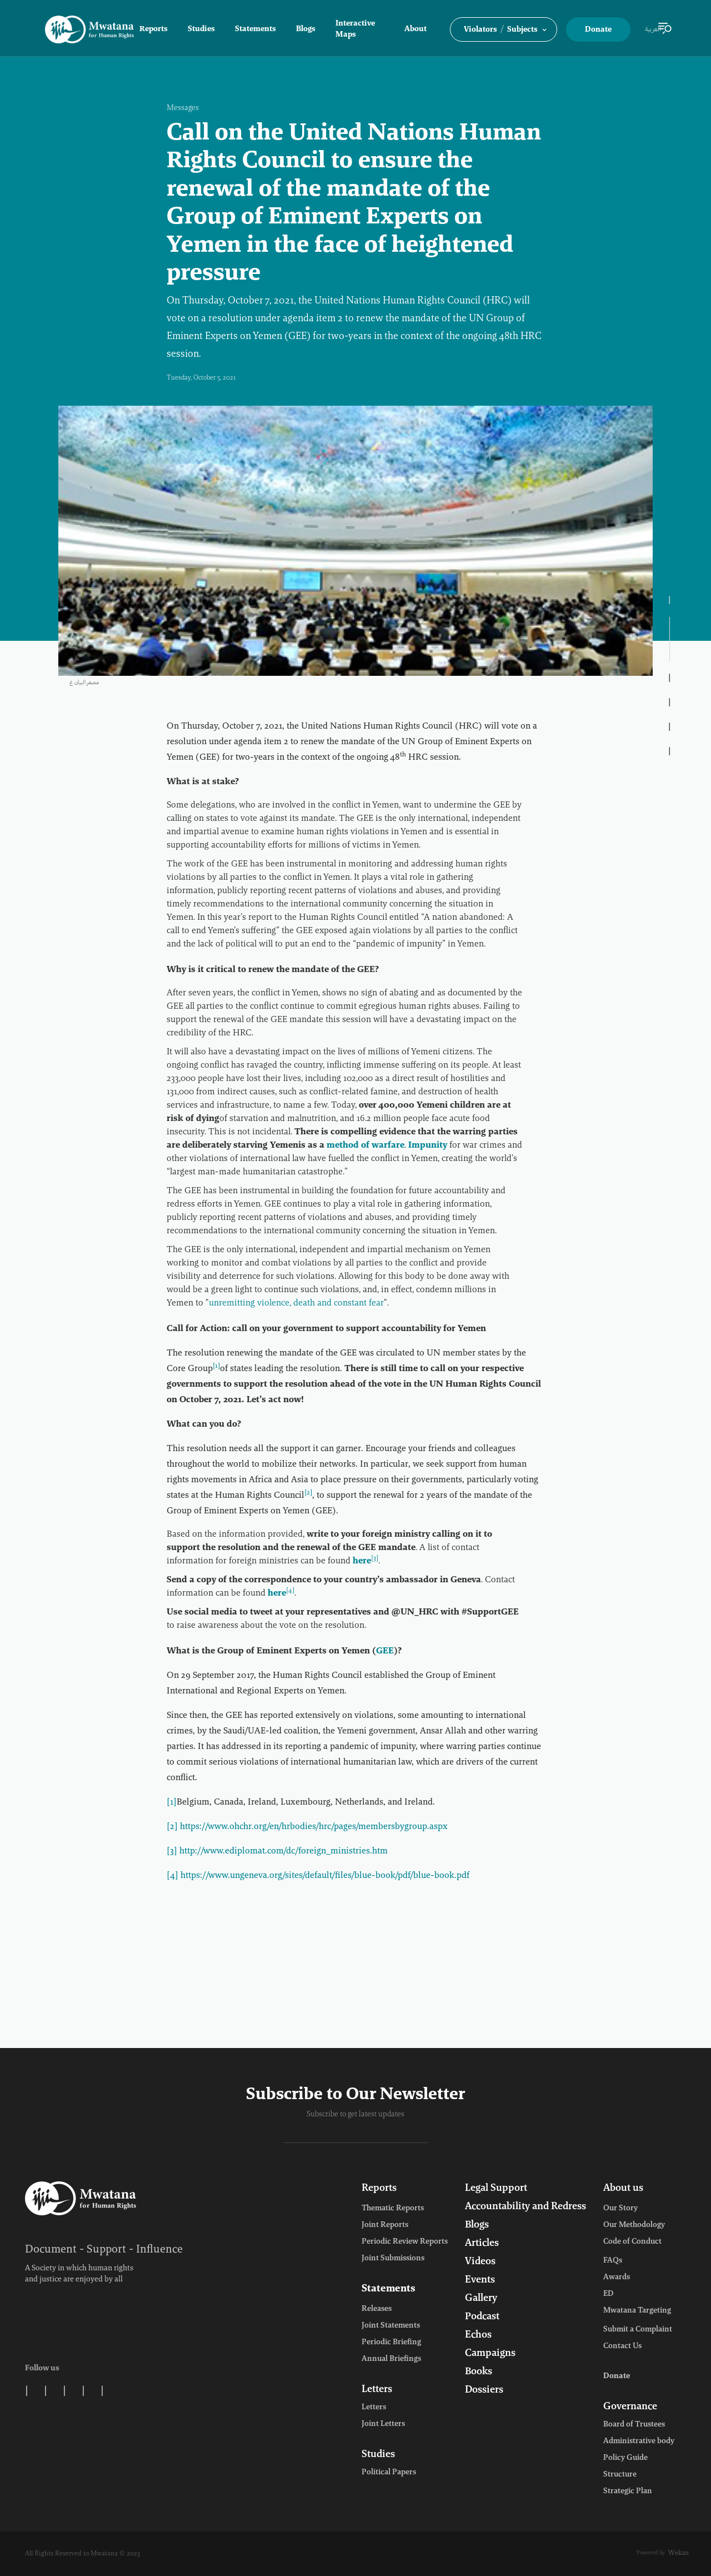  I want to click on Reports, so click(153, 29).